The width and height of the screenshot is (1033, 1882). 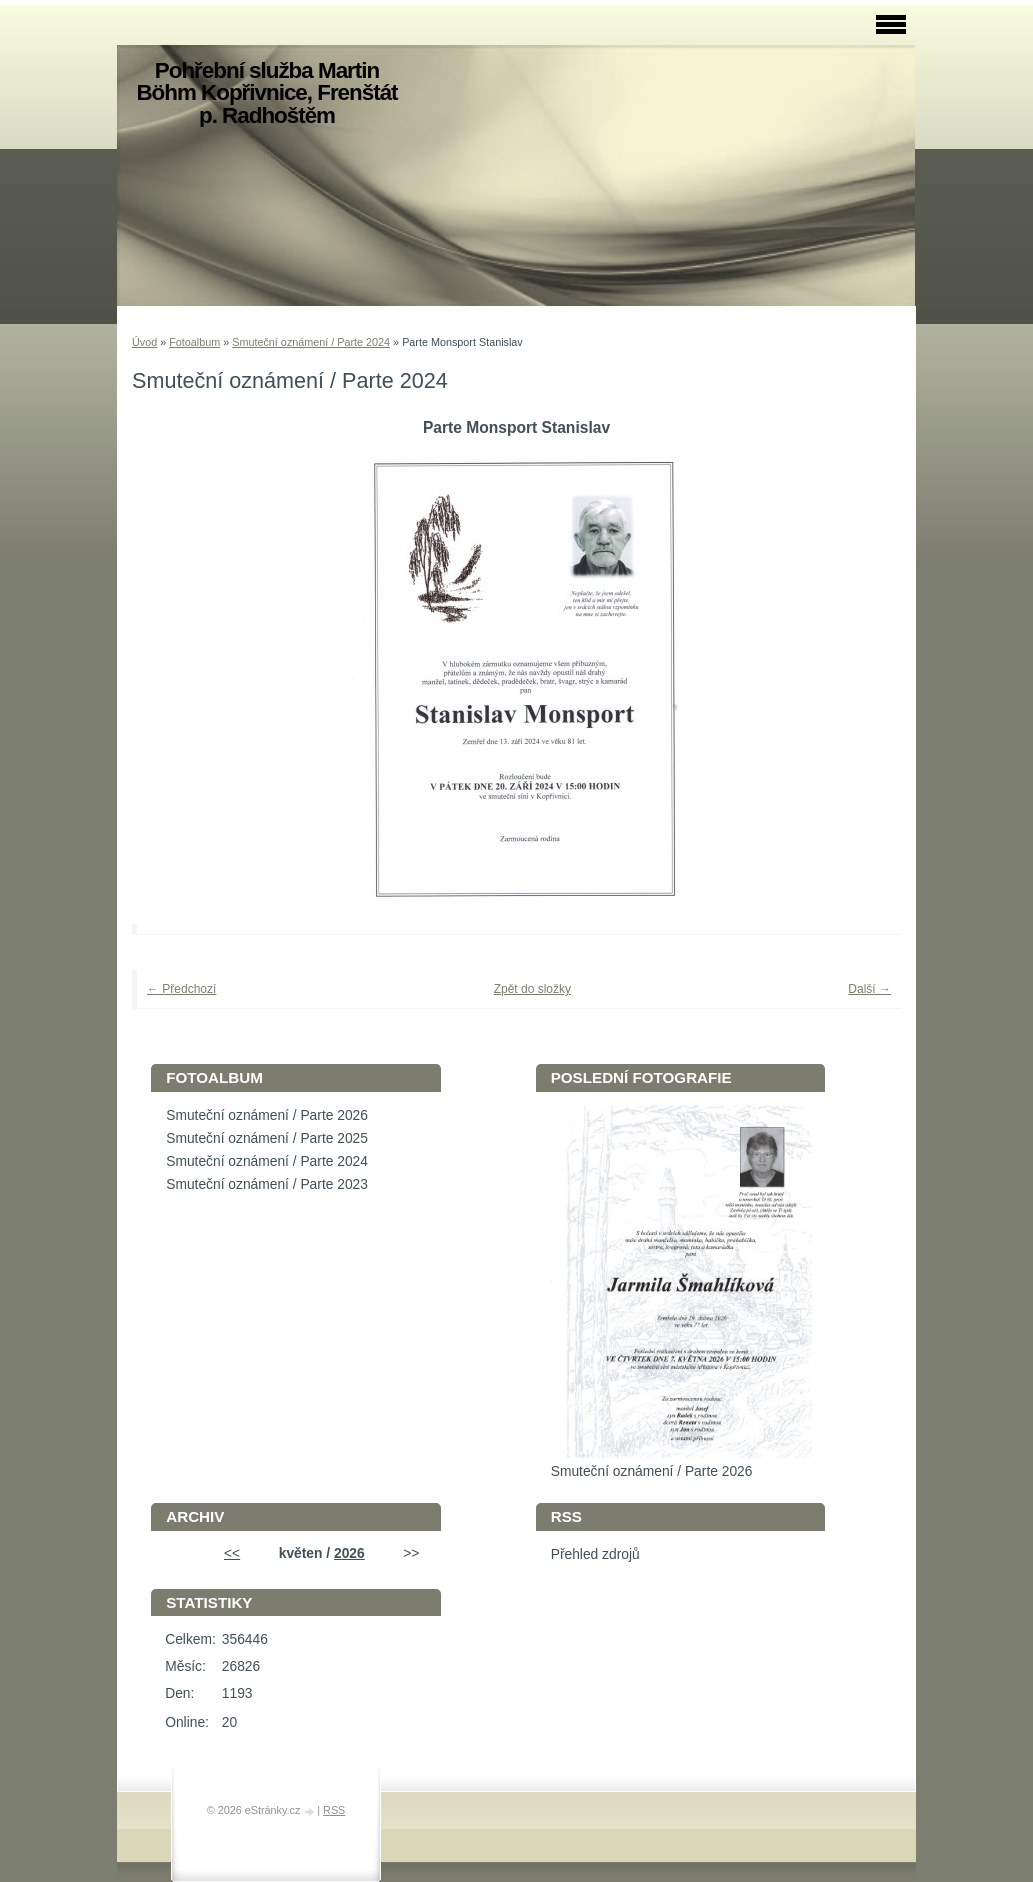 What do you see at coordinates (532, 989) in the screenshot?
I see `Zpět do složky` at bounding box center [532, 989].